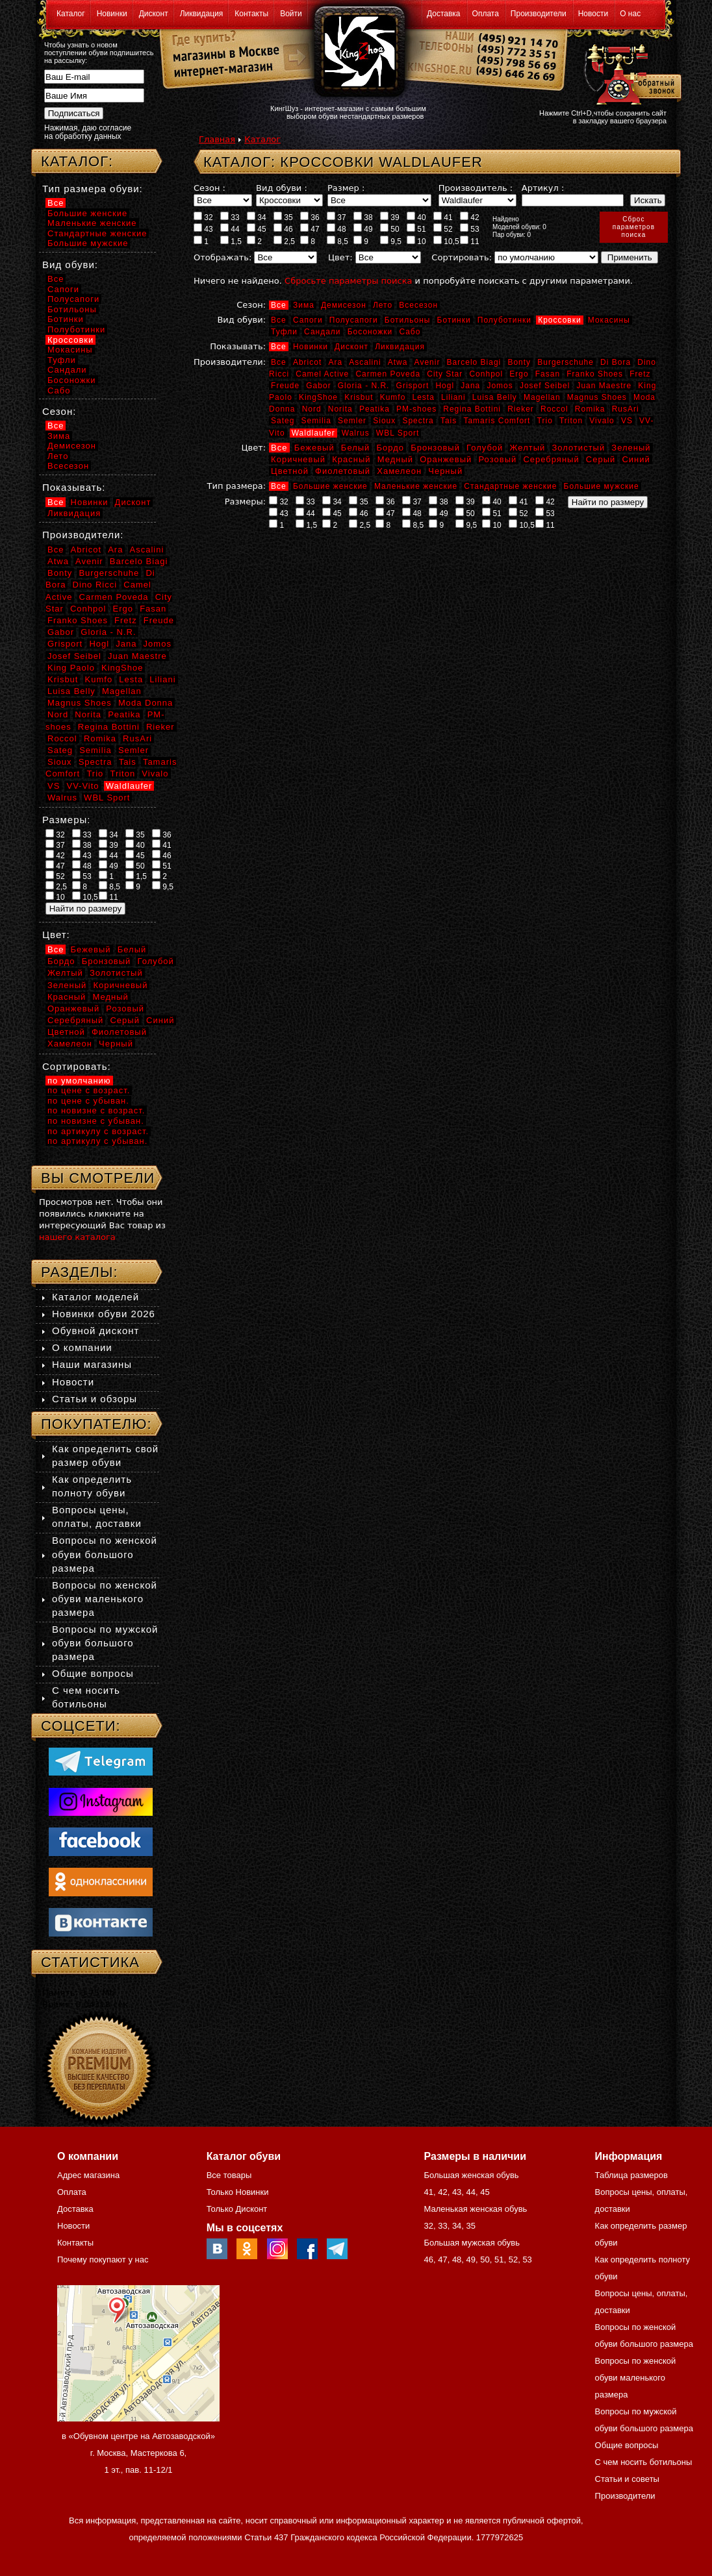 The height and width of the screenshot is (2576, 712). I want to click on PM-shoes, so click(416, 409).